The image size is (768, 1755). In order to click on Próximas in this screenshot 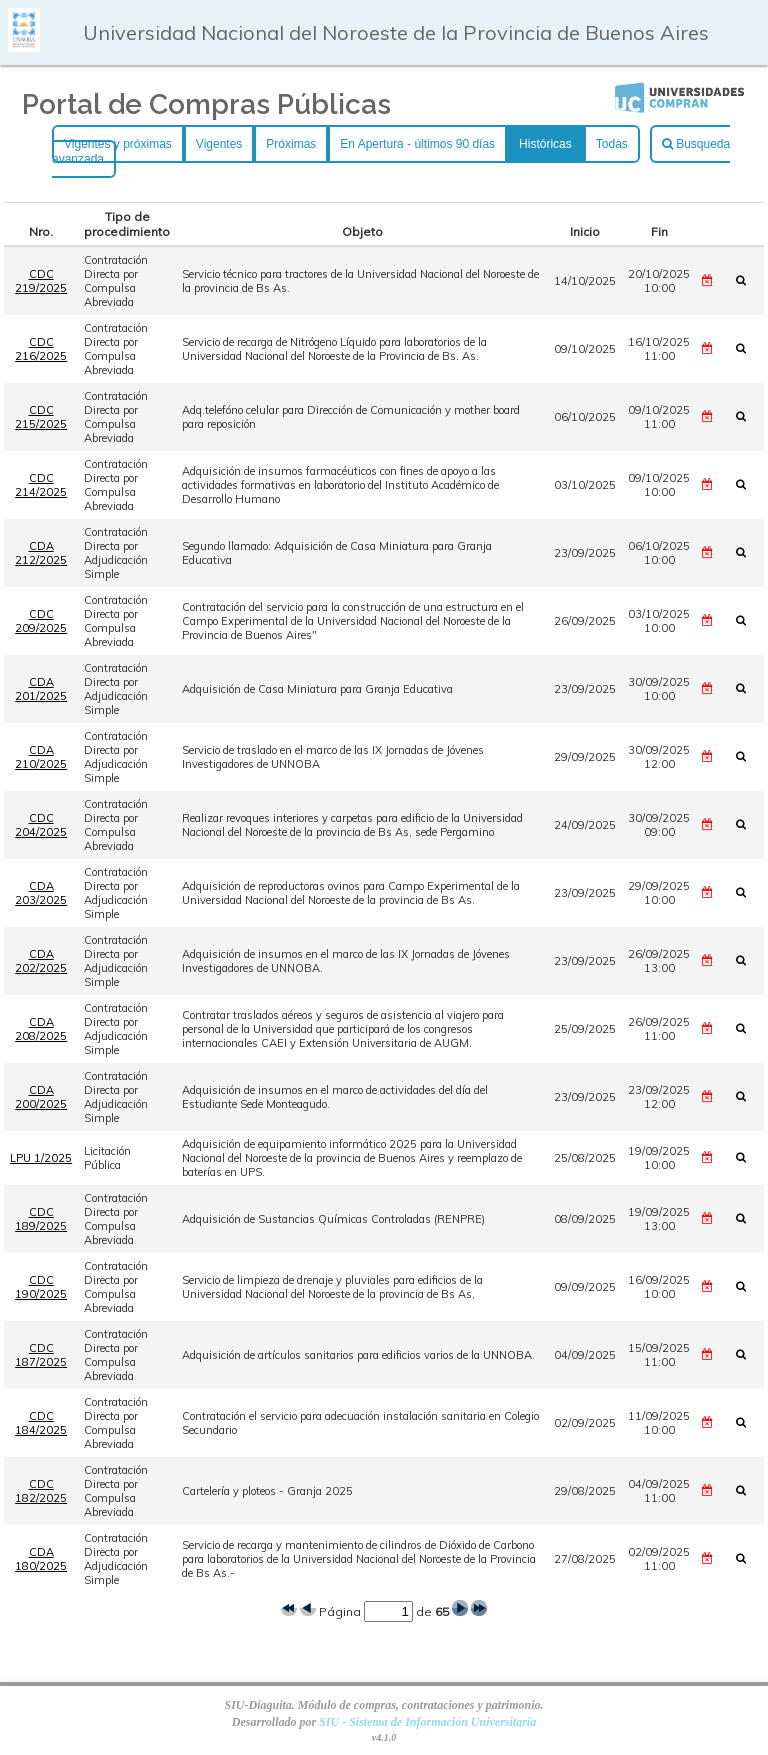, I will do `click(291, 144)`.